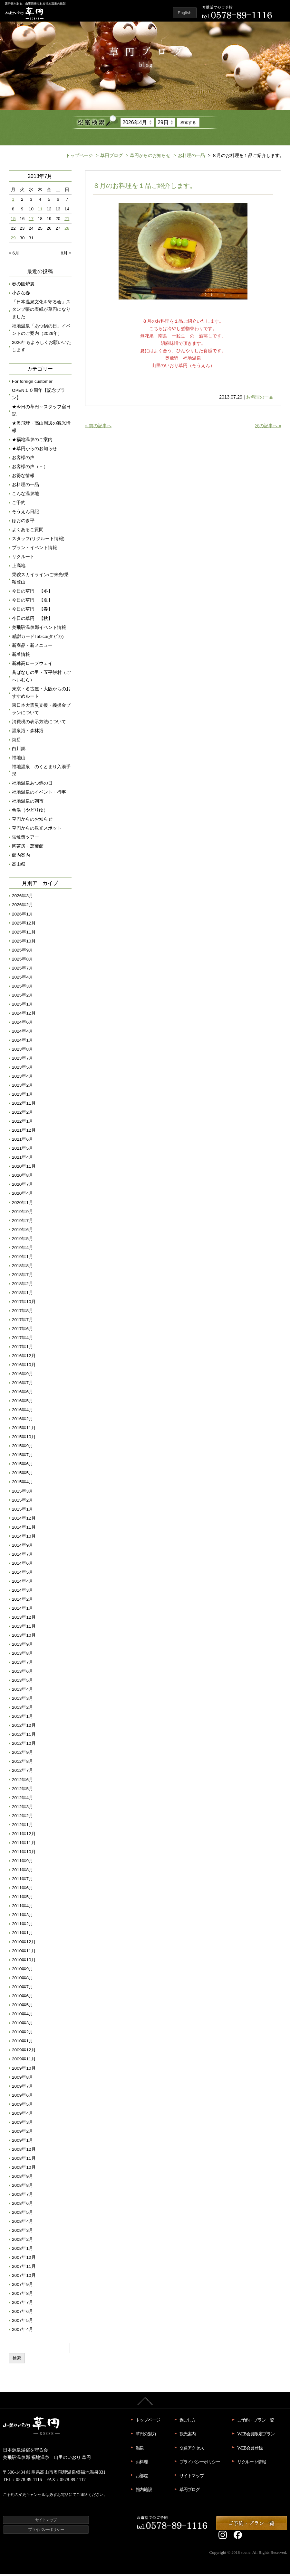  I want to click on 新着情報, so click(21, 656).